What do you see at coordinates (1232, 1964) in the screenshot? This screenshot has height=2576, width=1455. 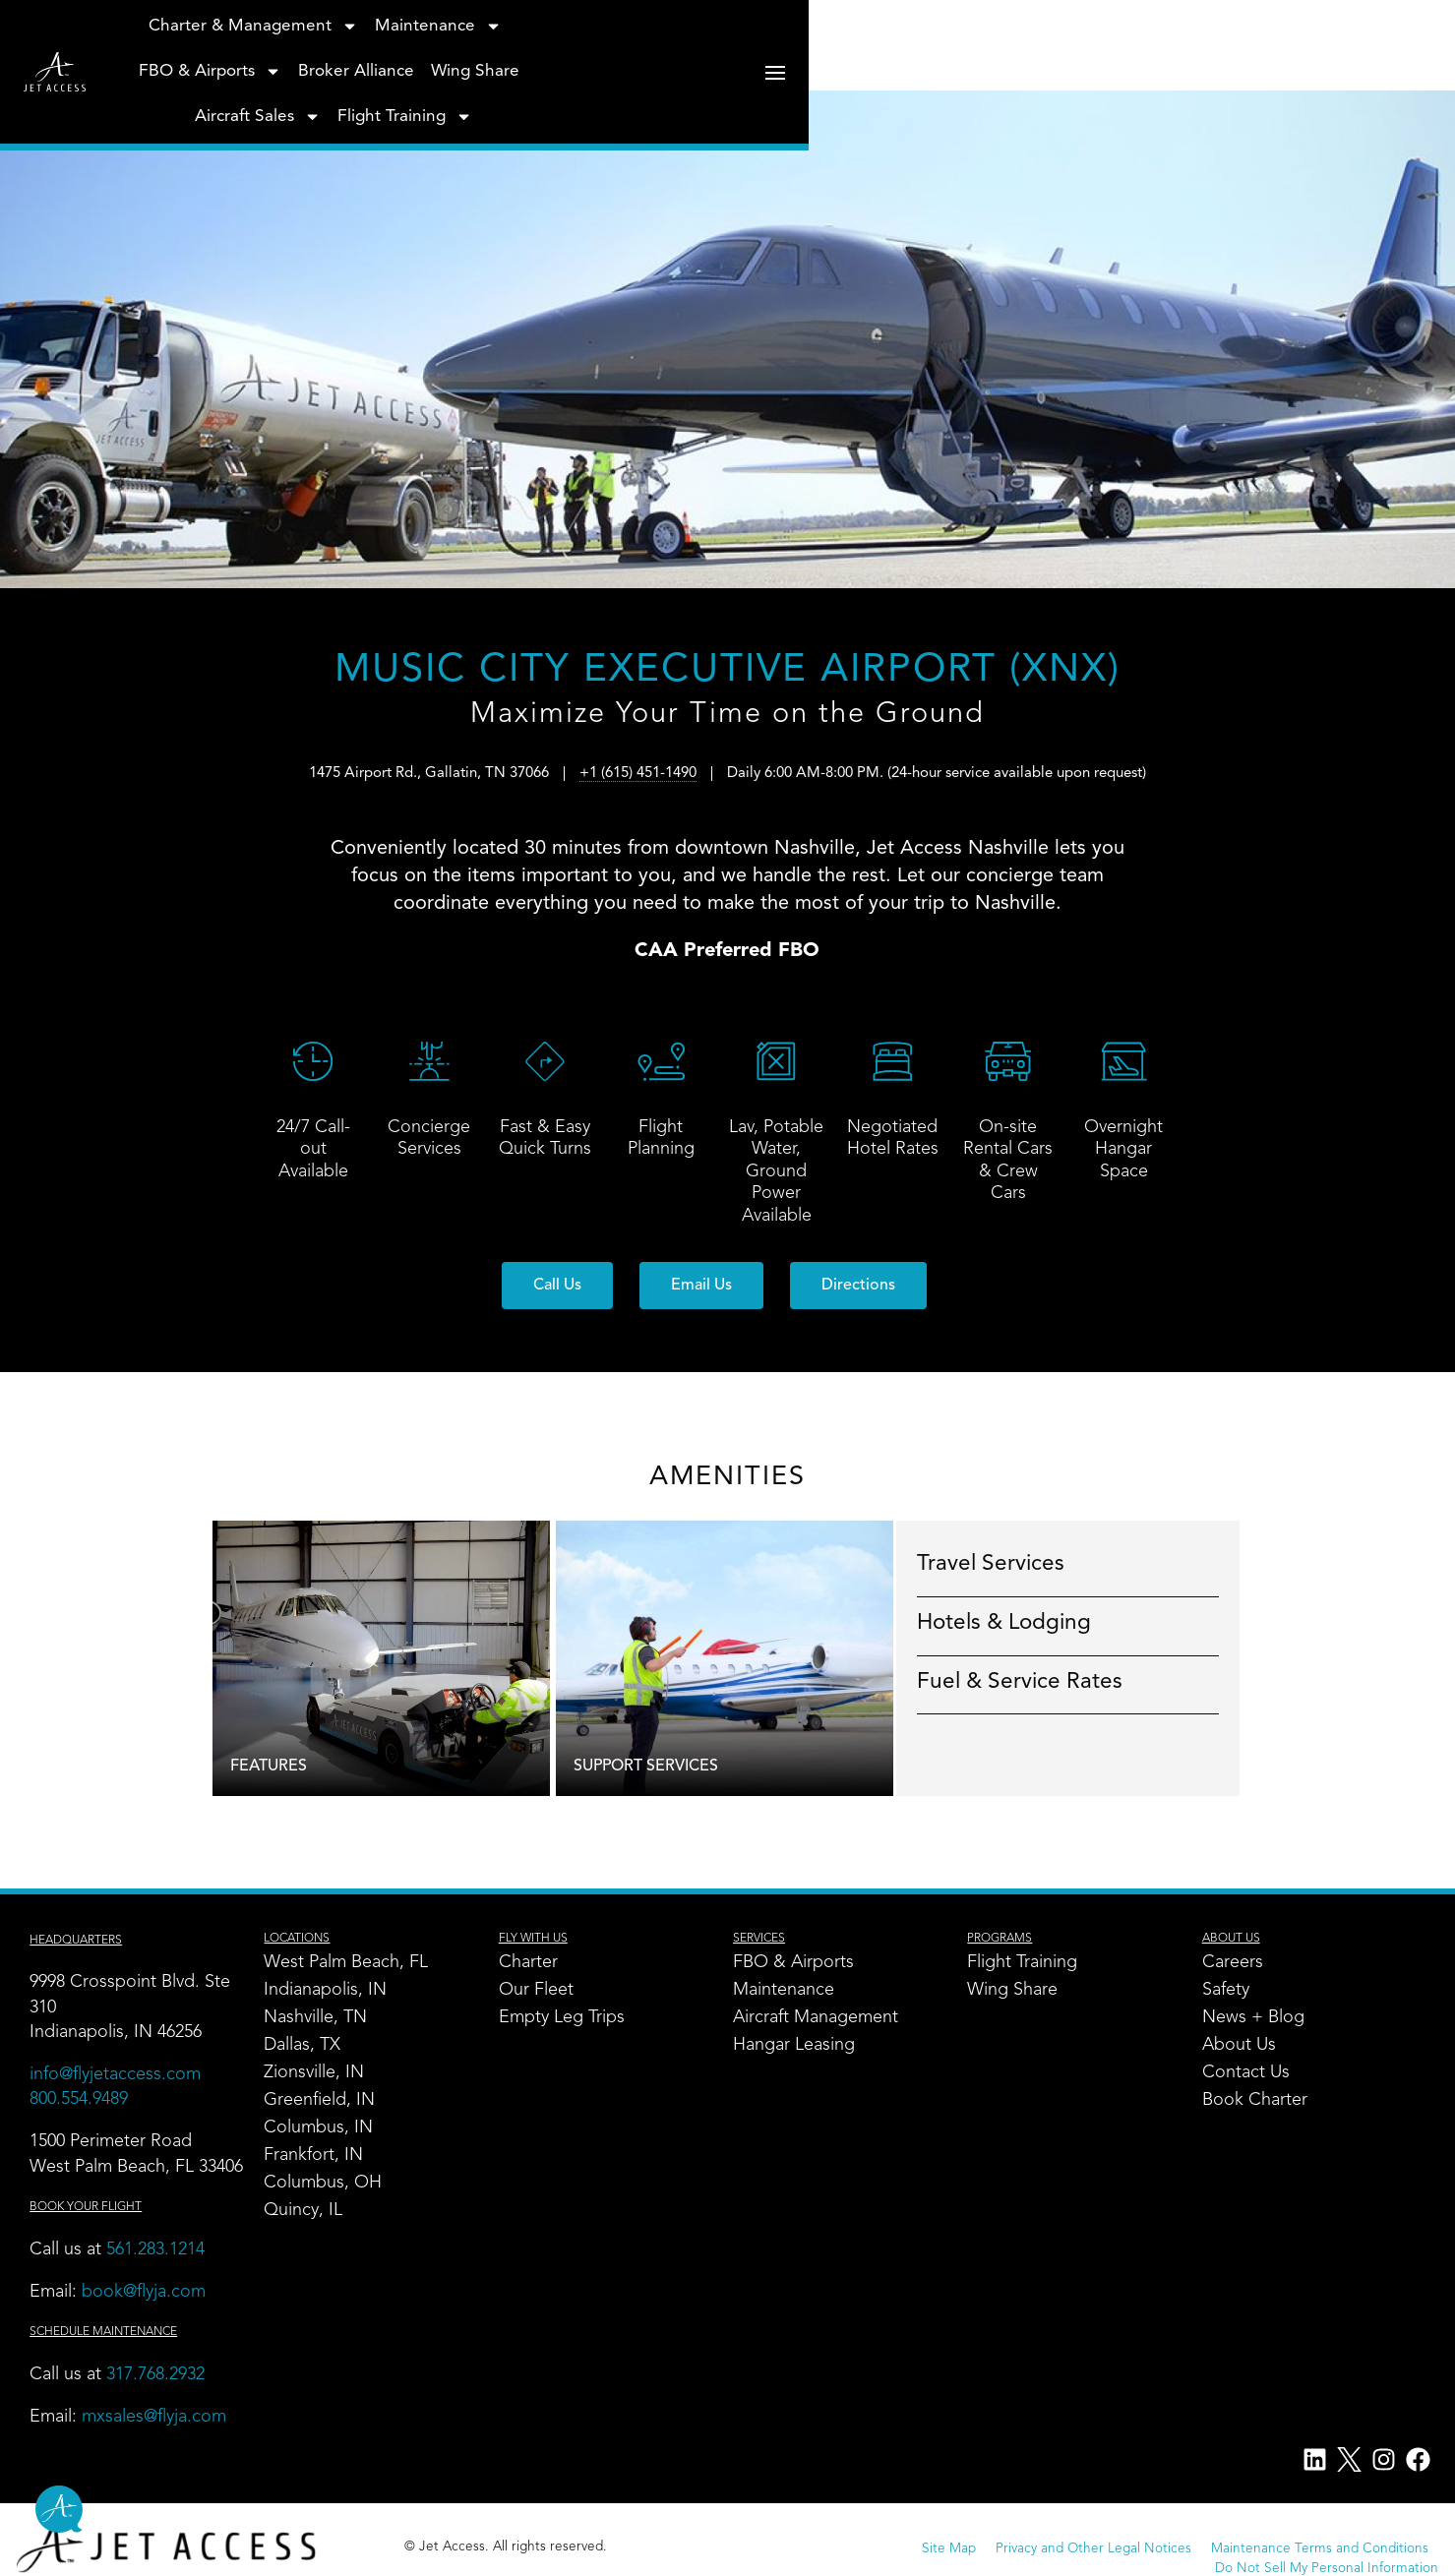 I see `Careers` at bounding box center [1232, 1964].